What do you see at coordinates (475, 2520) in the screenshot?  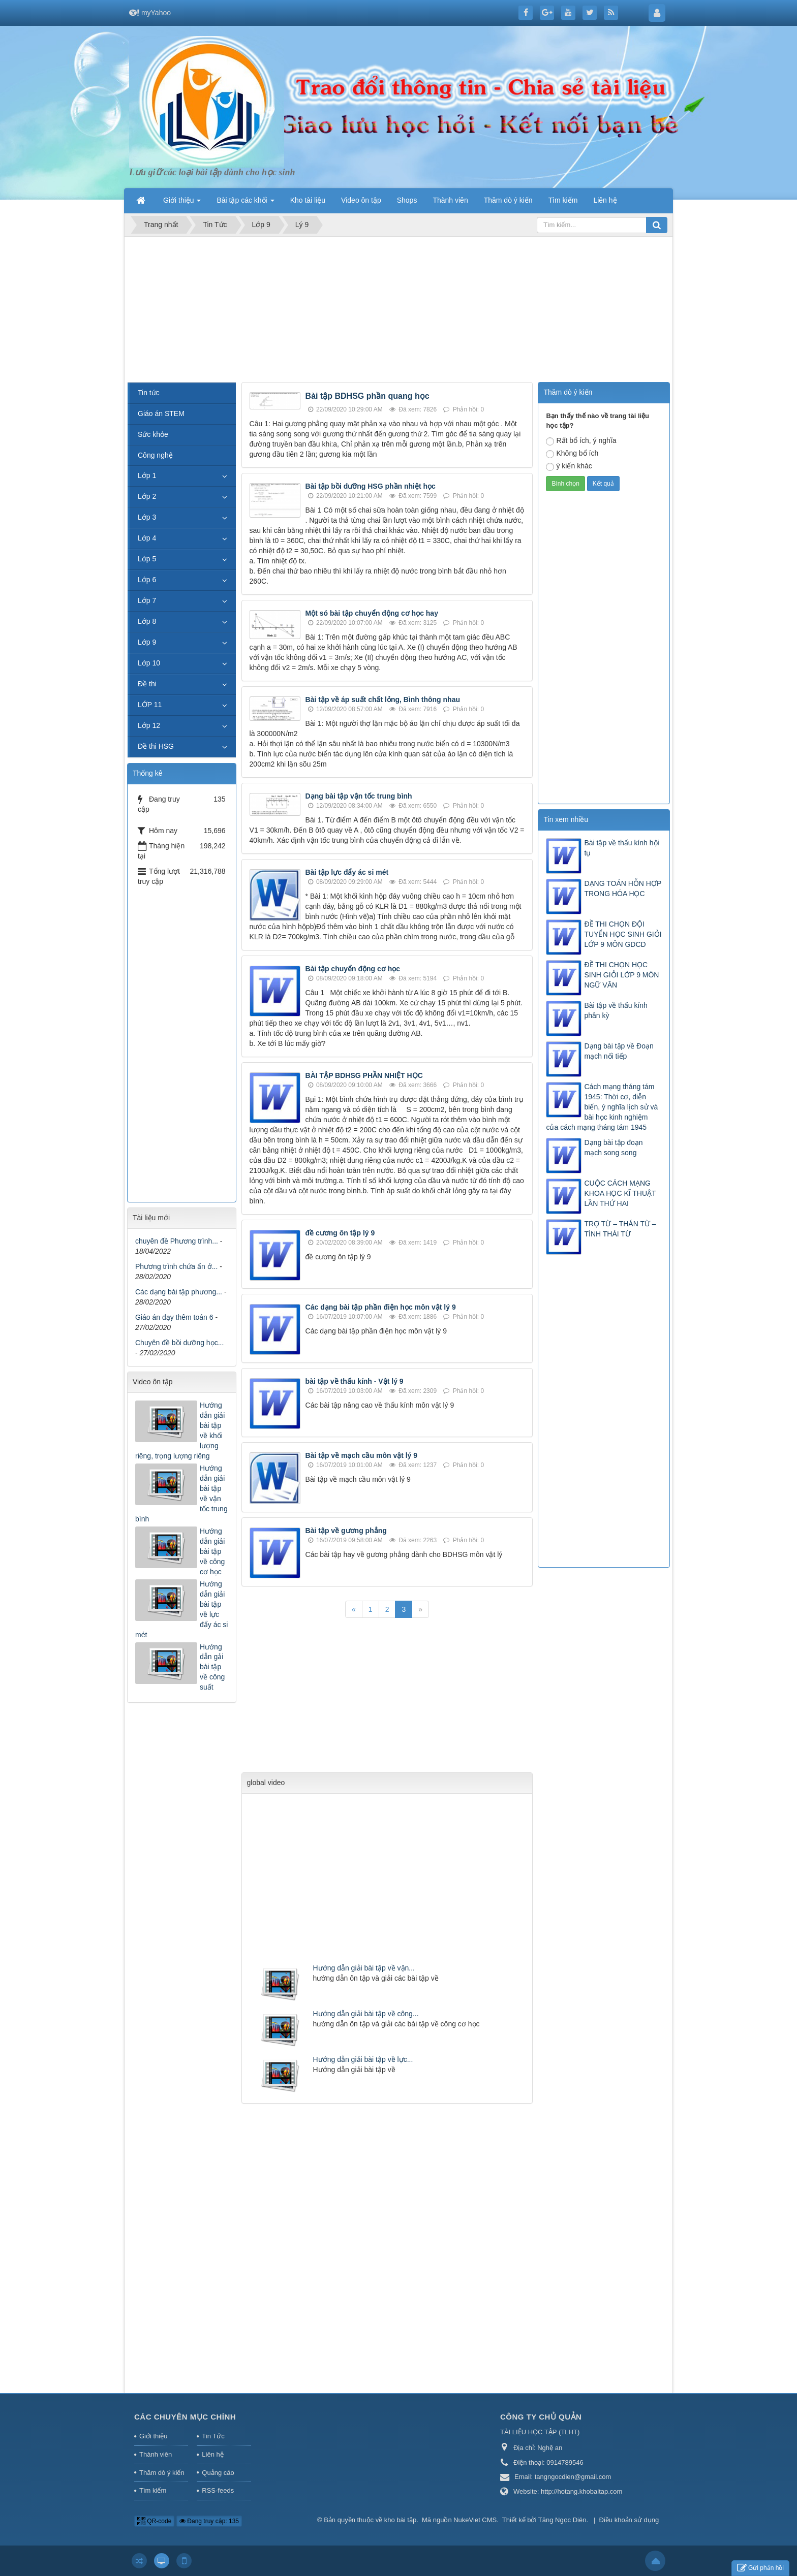 I see `NukeViet CMS` at bounding box center [475, 2520].